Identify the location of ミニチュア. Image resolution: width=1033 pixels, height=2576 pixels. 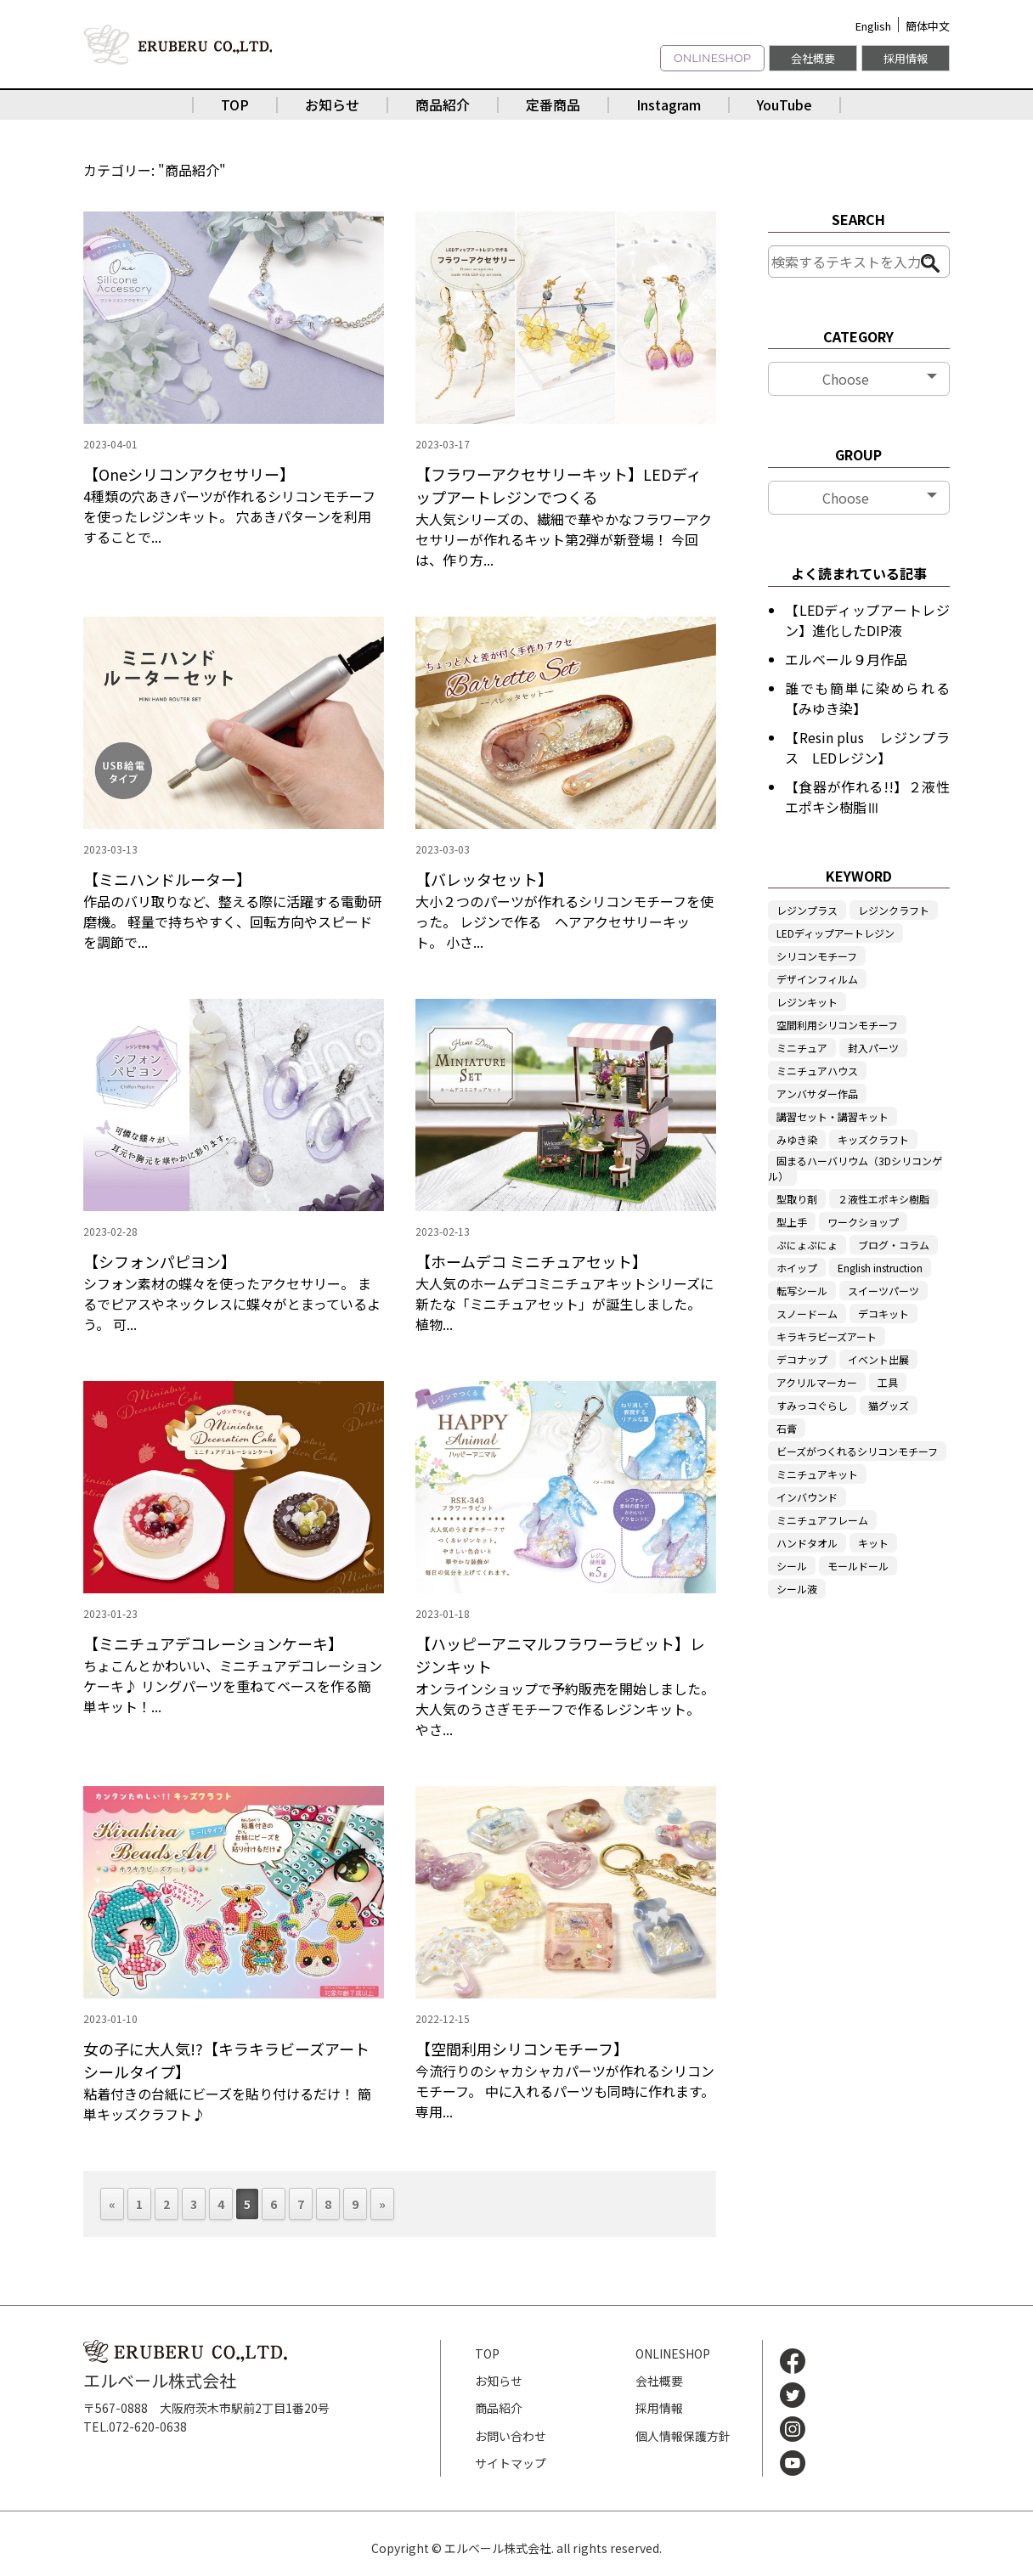
(801, 1047).